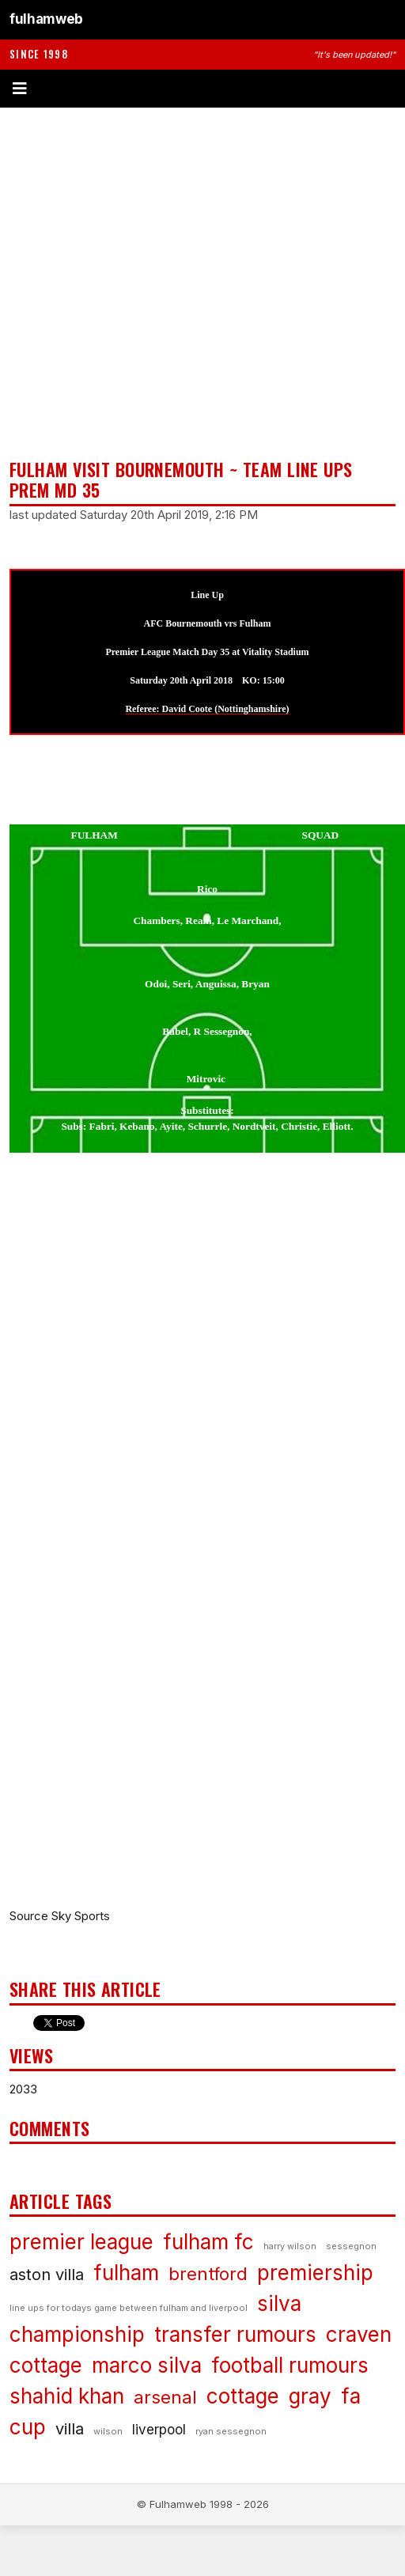 This screenshot has height=2576, width=405. Describe the element at coordinates (279, 2303) in the screenshot. I see `silva` at that location.